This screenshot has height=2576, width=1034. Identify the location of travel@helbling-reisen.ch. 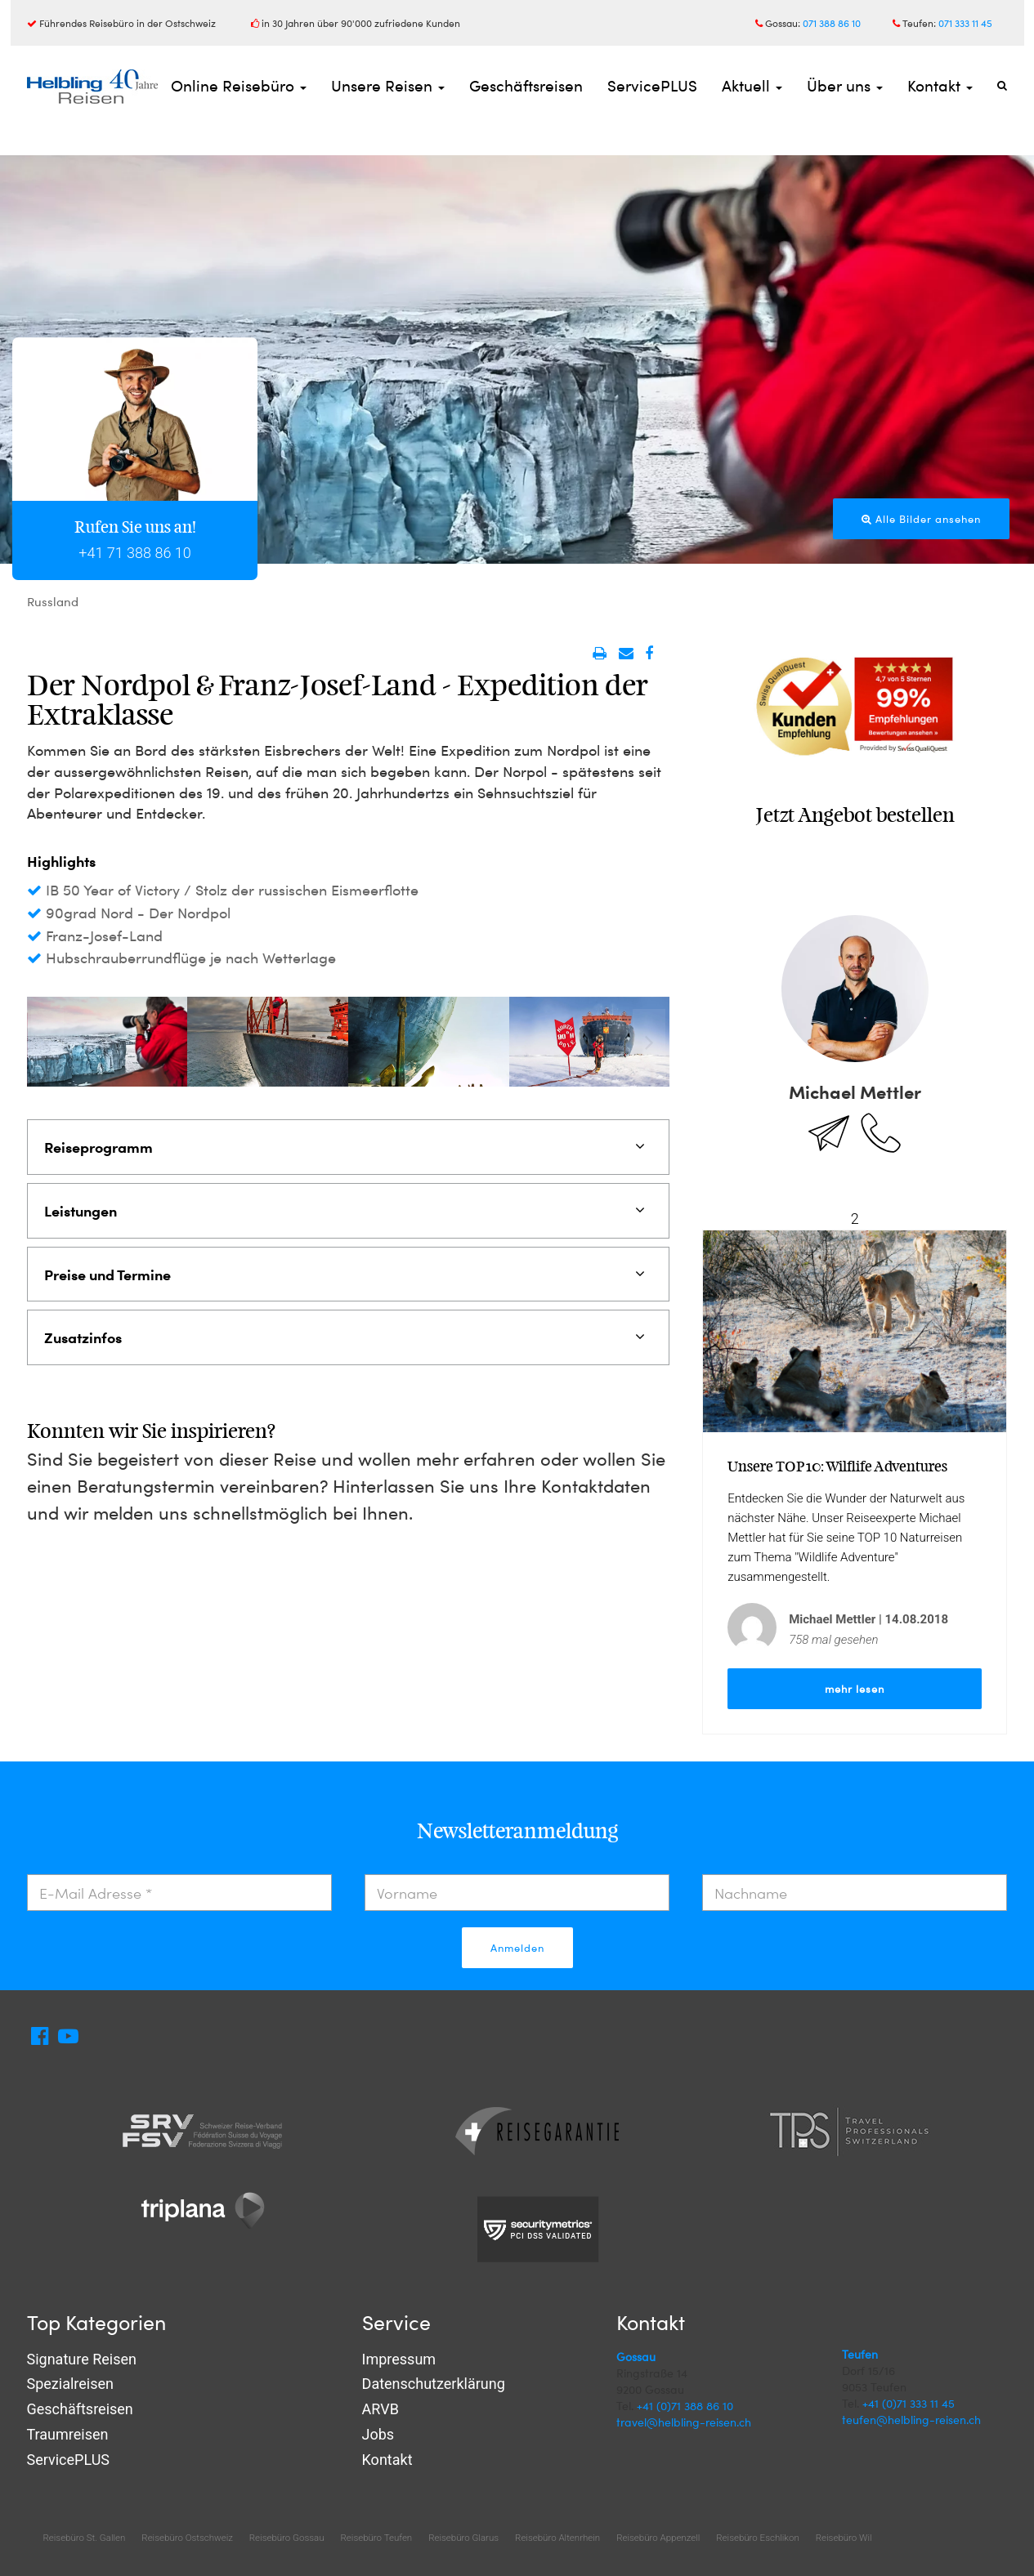
(683, 2422).